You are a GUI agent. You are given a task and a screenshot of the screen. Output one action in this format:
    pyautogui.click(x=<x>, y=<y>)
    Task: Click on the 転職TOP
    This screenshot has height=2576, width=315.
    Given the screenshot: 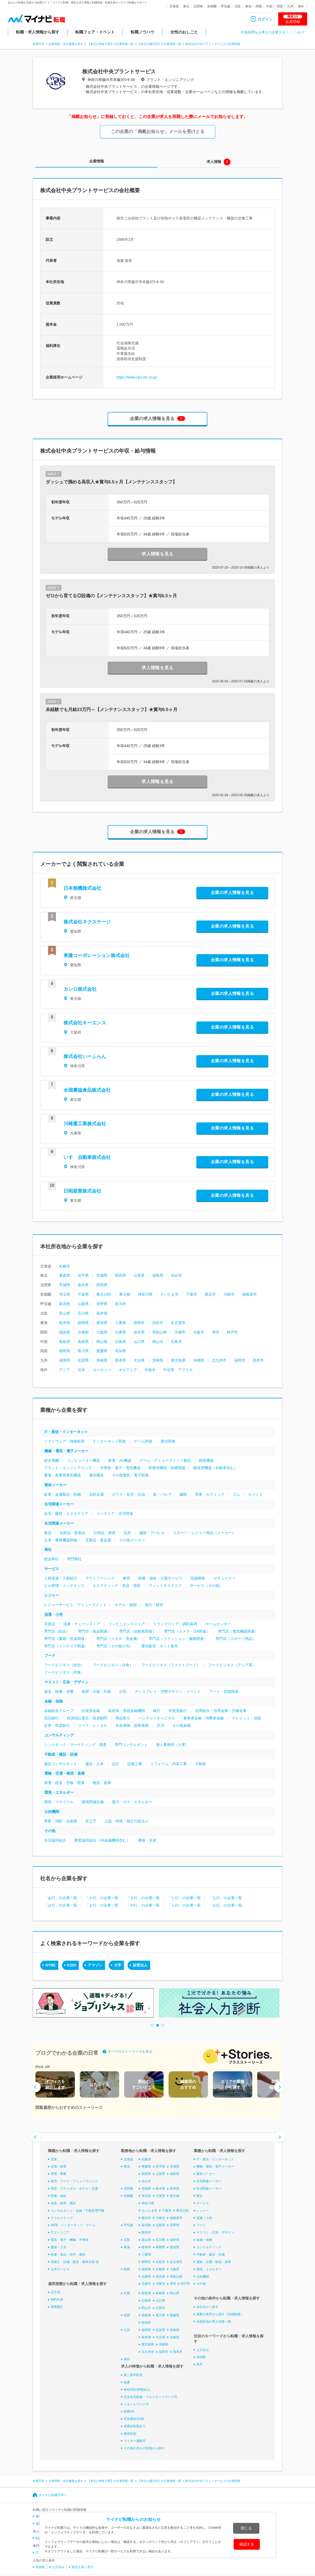 What is the action you would take?
    pyautogui.click(x=38, y=43)
    